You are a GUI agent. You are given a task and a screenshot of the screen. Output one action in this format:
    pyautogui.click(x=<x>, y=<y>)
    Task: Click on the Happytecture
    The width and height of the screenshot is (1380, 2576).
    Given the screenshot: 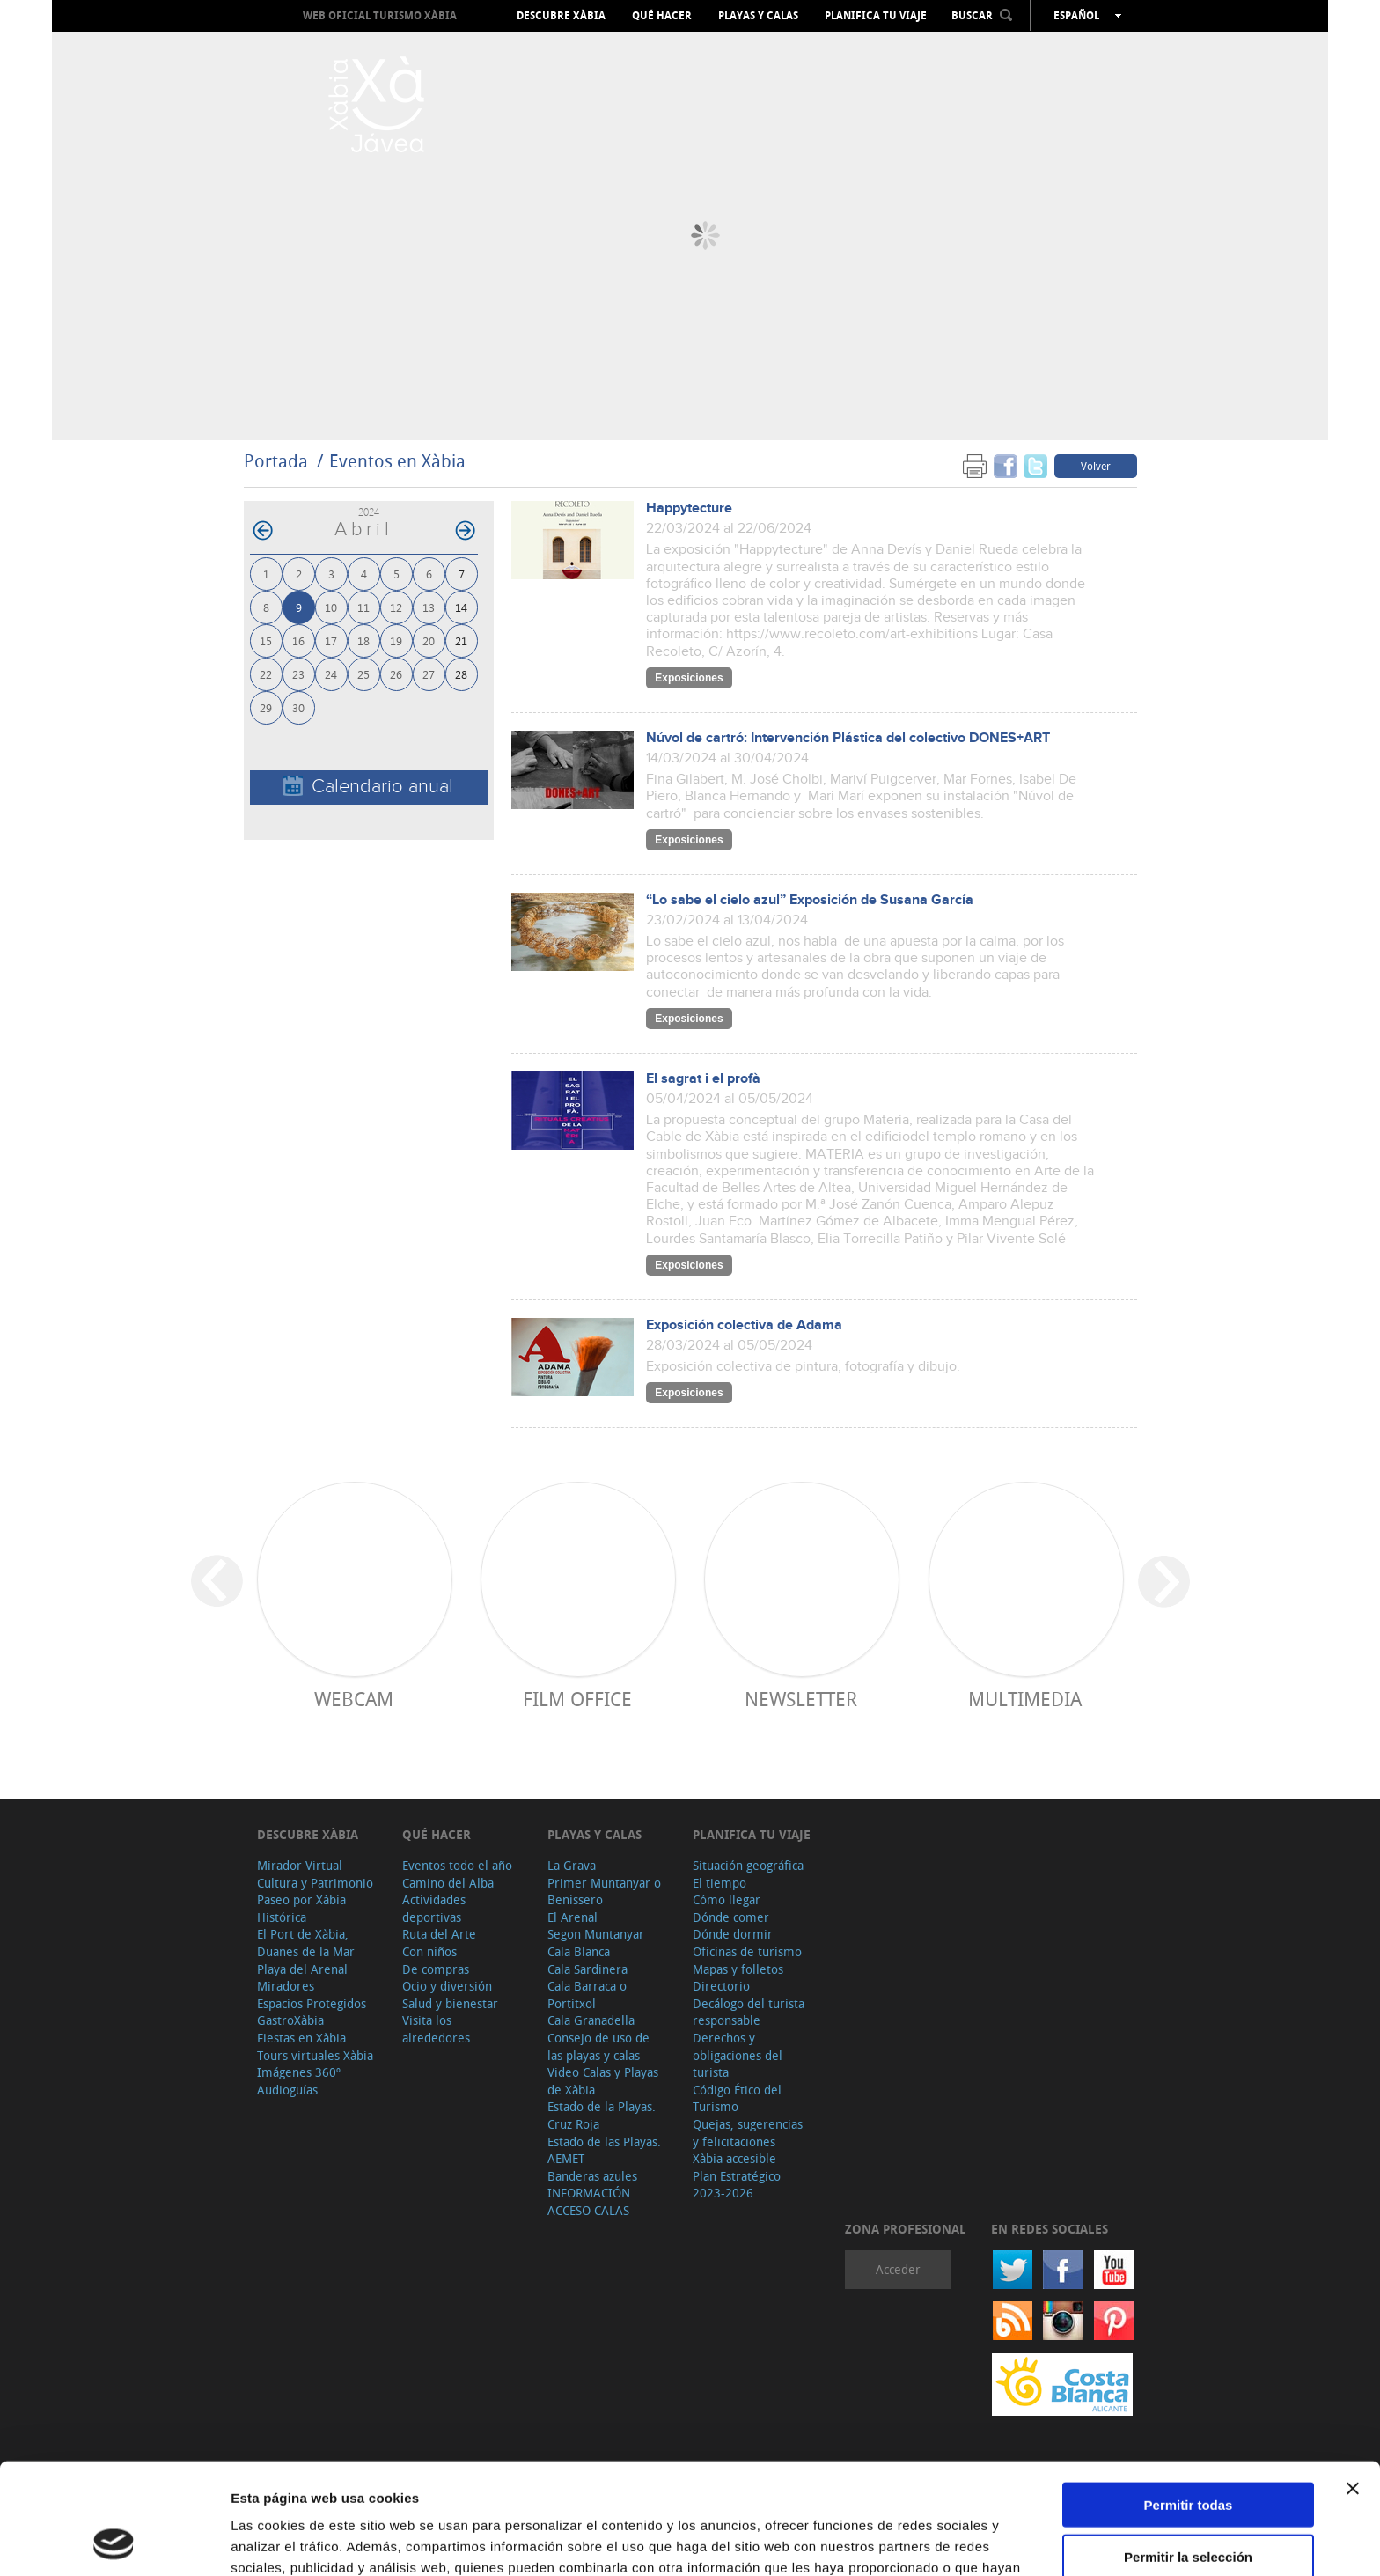 What is the action you would take?
    pyautogui.click(x=689, y=508)
    